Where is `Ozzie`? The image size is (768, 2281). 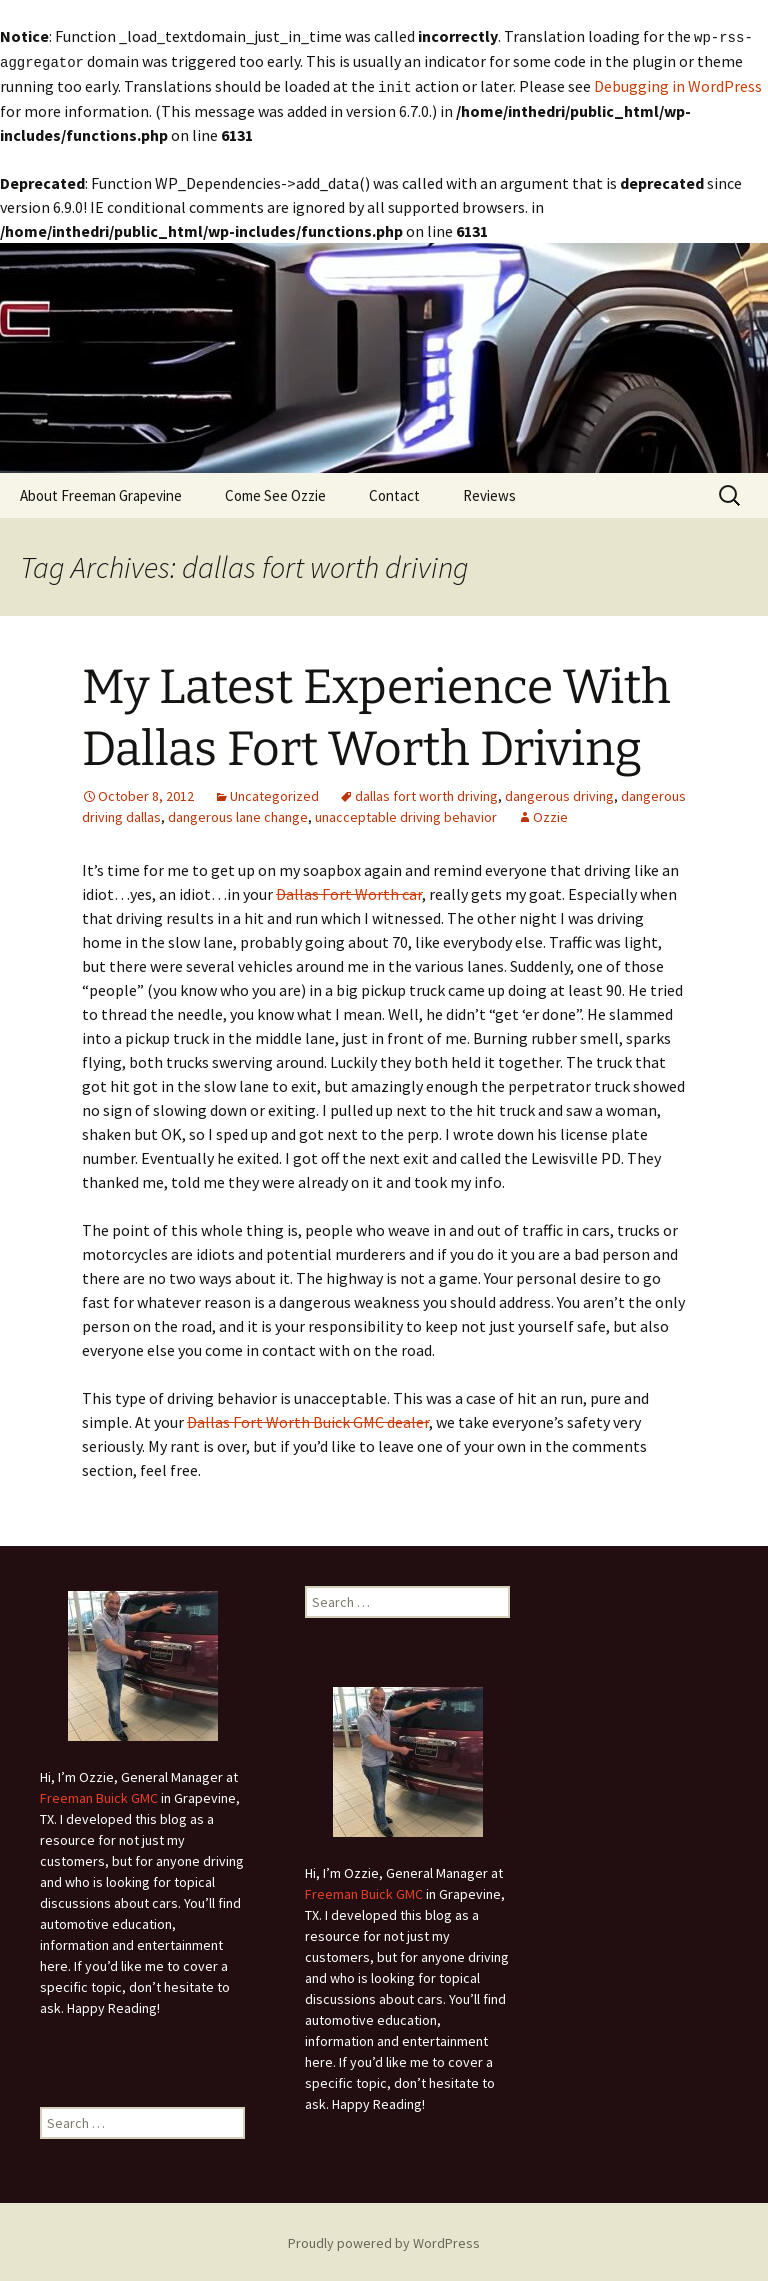 Ozzie is located at coordinates (550, 814).